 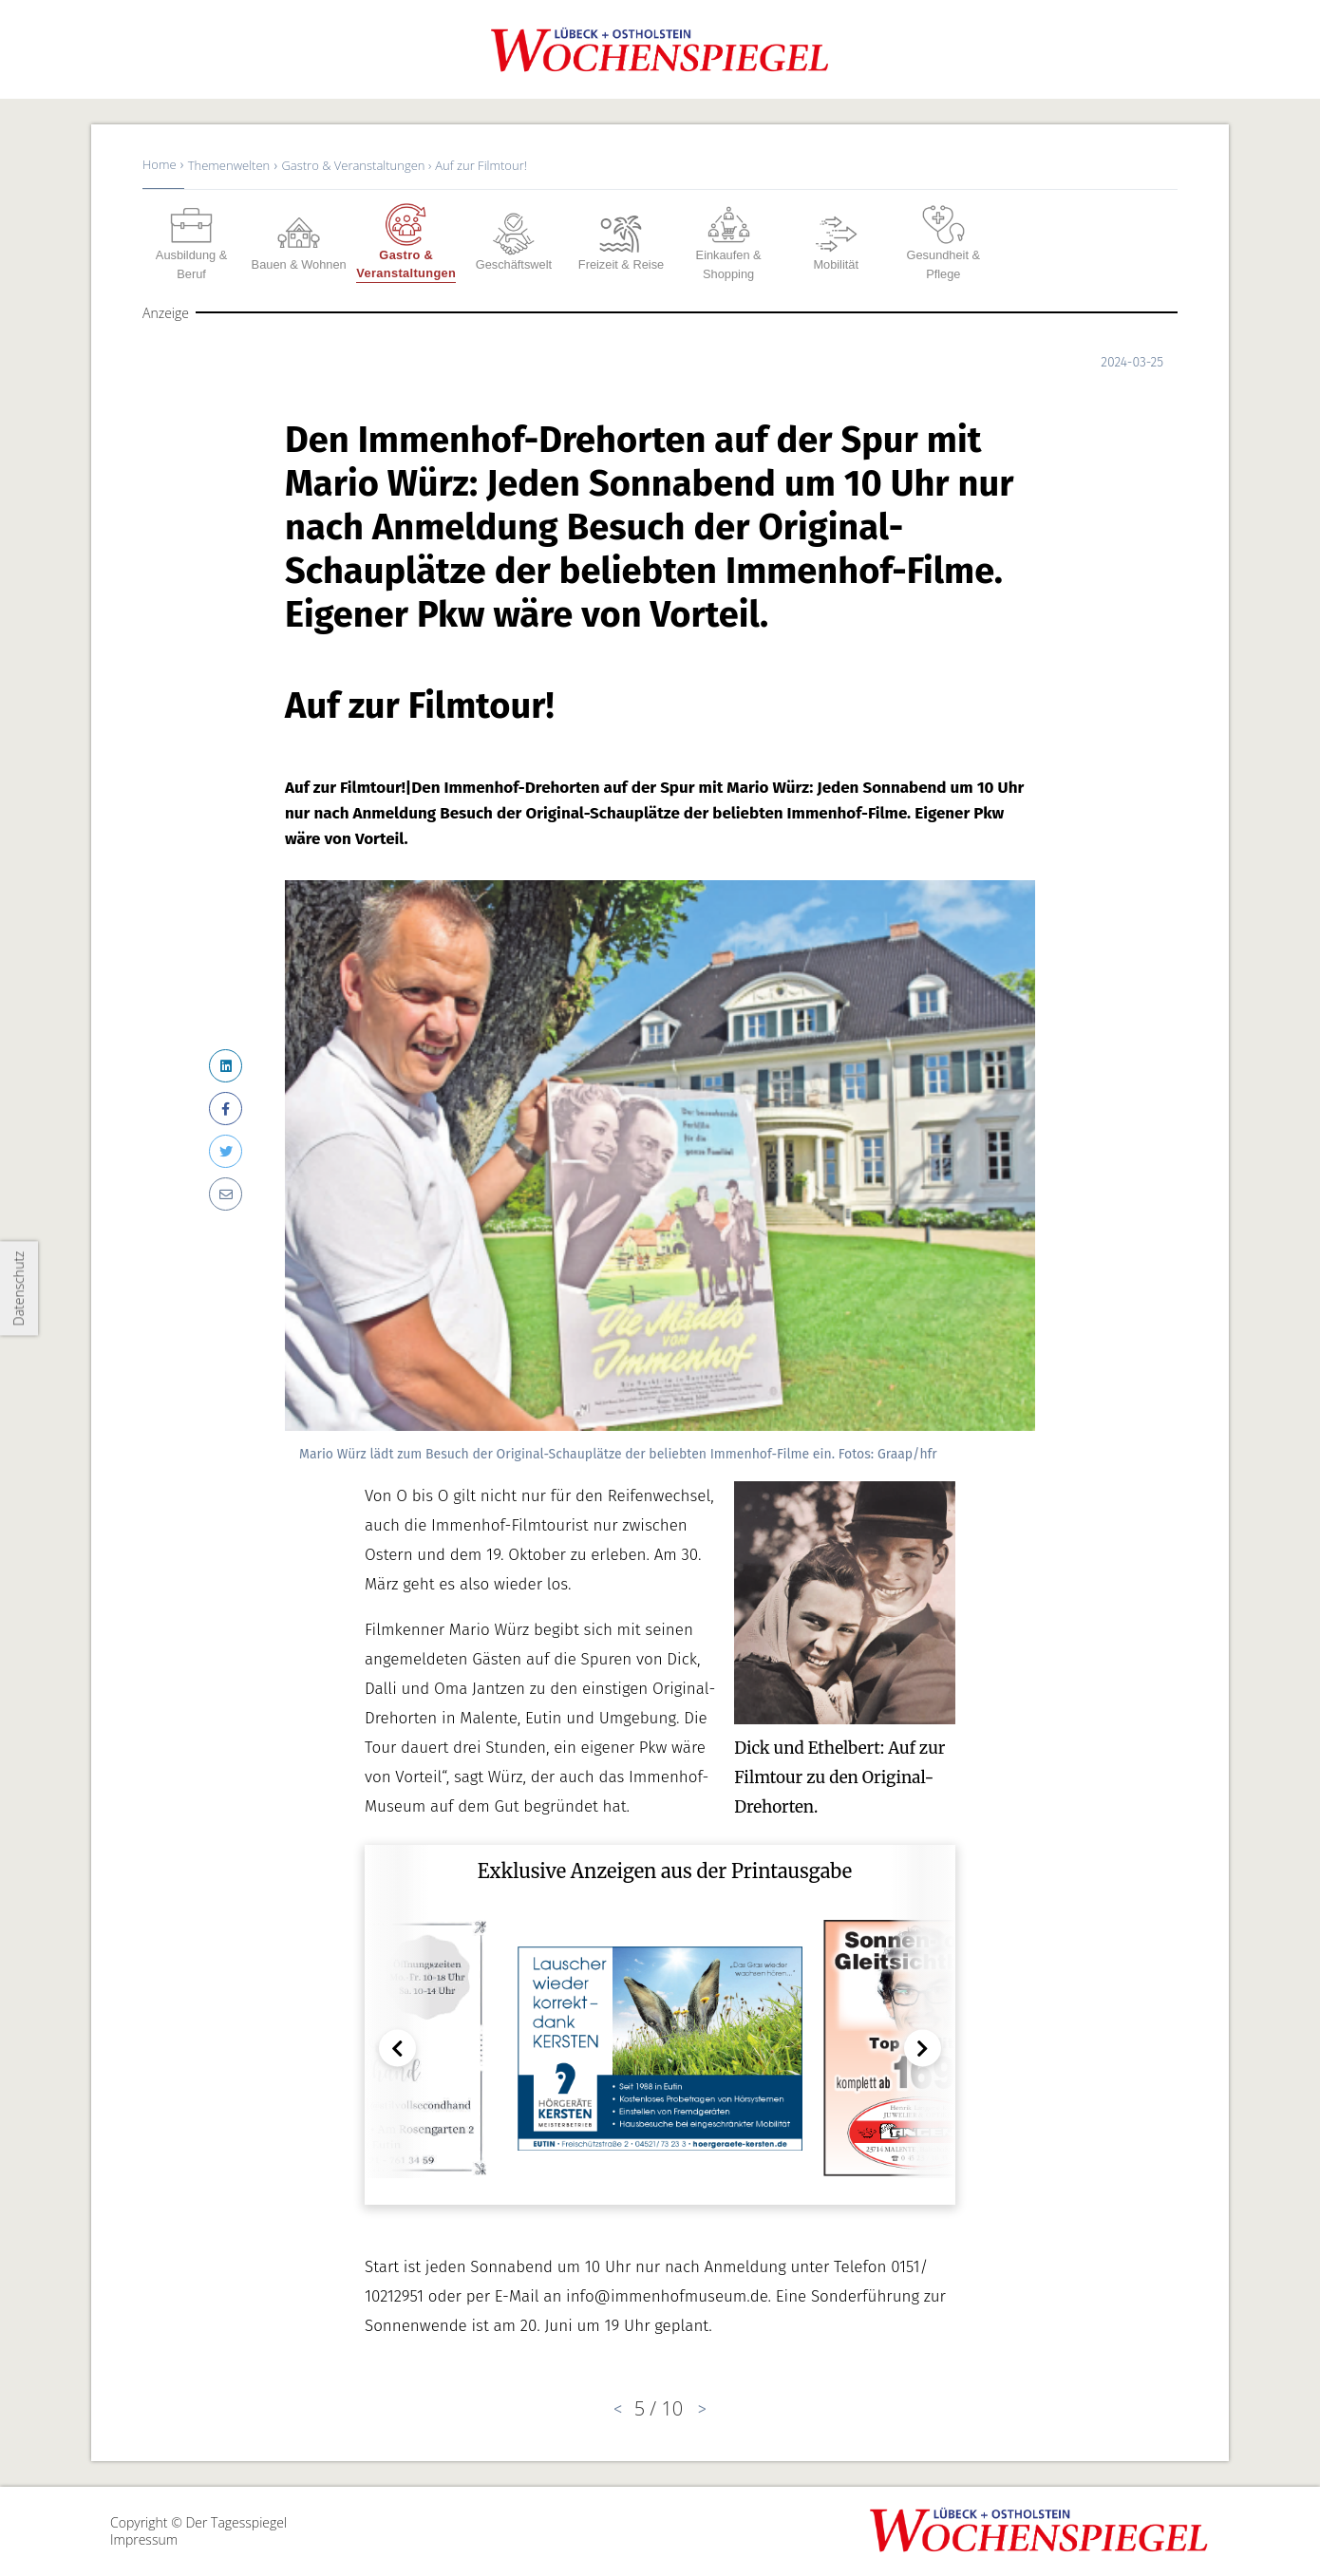 What do you see at coordinates (672, 2408) in the screenshot?
I see `10` at bounding box center [672, 2408].